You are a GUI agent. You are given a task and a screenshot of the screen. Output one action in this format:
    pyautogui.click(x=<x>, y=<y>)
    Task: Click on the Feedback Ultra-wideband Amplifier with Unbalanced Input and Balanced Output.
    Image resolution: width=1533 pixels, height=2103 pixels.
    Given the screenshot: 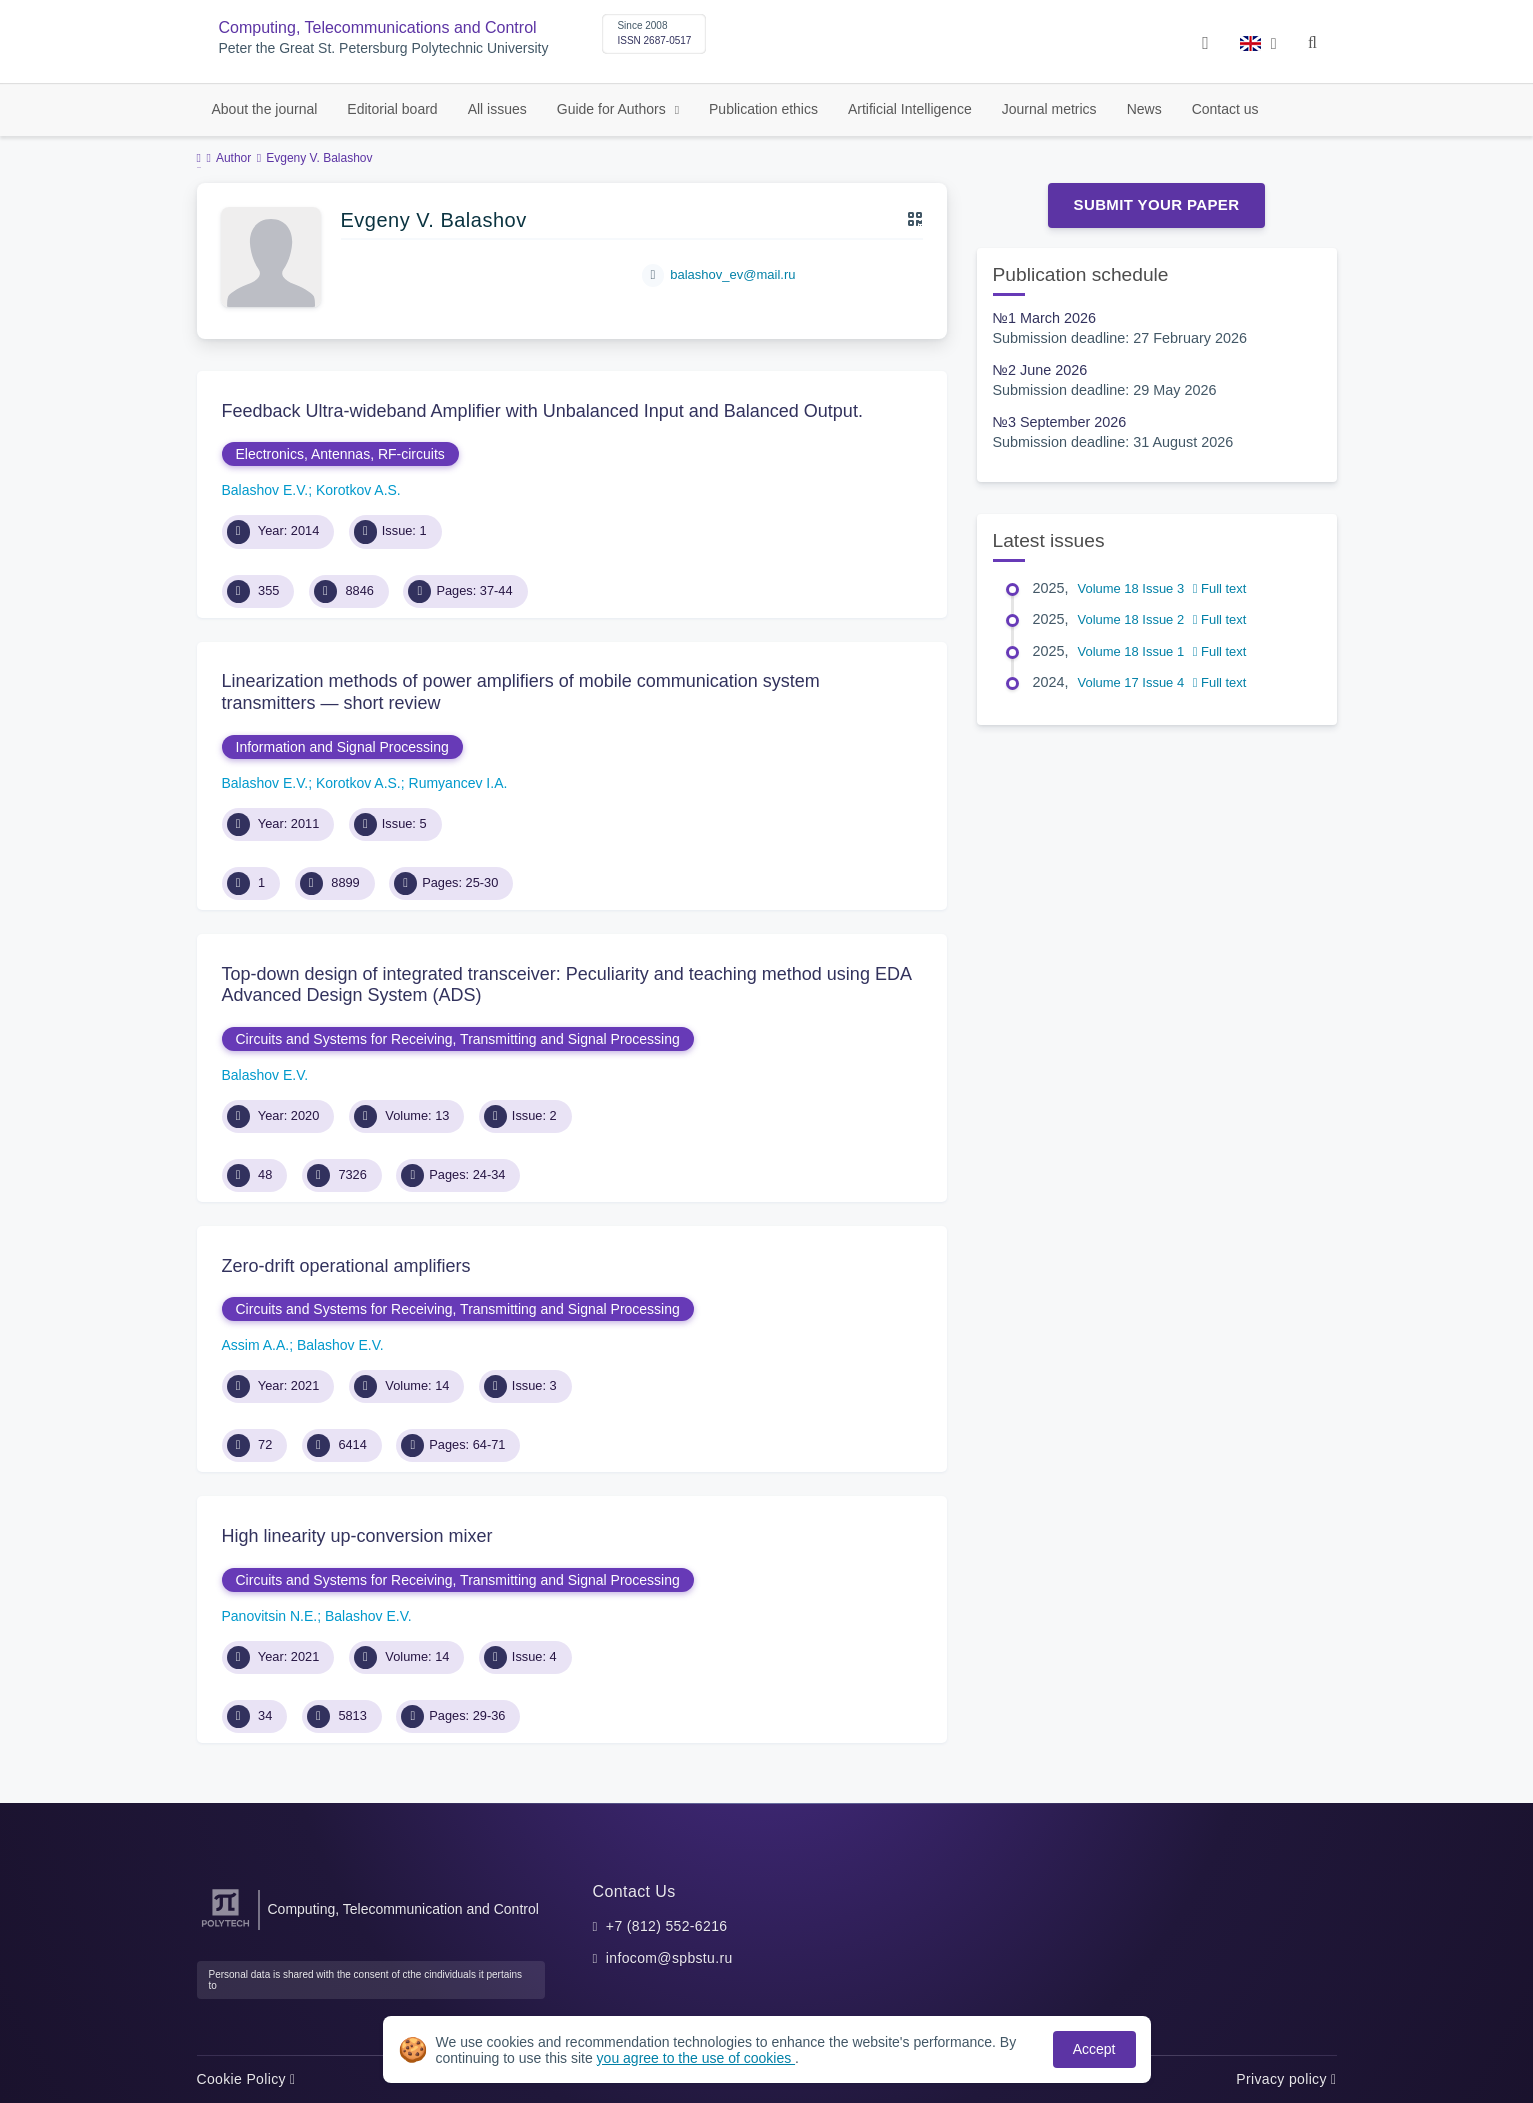 What is the action you would take?
    pyautogui.click(x=542, y=411)
    